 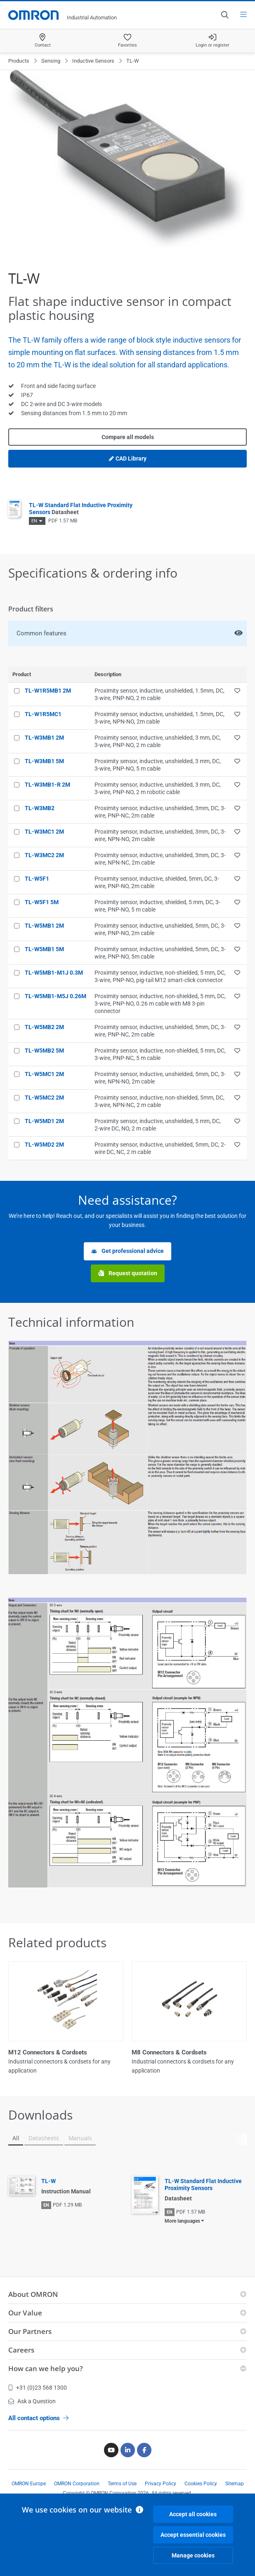 What do you see at coordinates (144, 2450) in the screenshot?
I see `[Facebook]` at bounding box center [144, 2450].